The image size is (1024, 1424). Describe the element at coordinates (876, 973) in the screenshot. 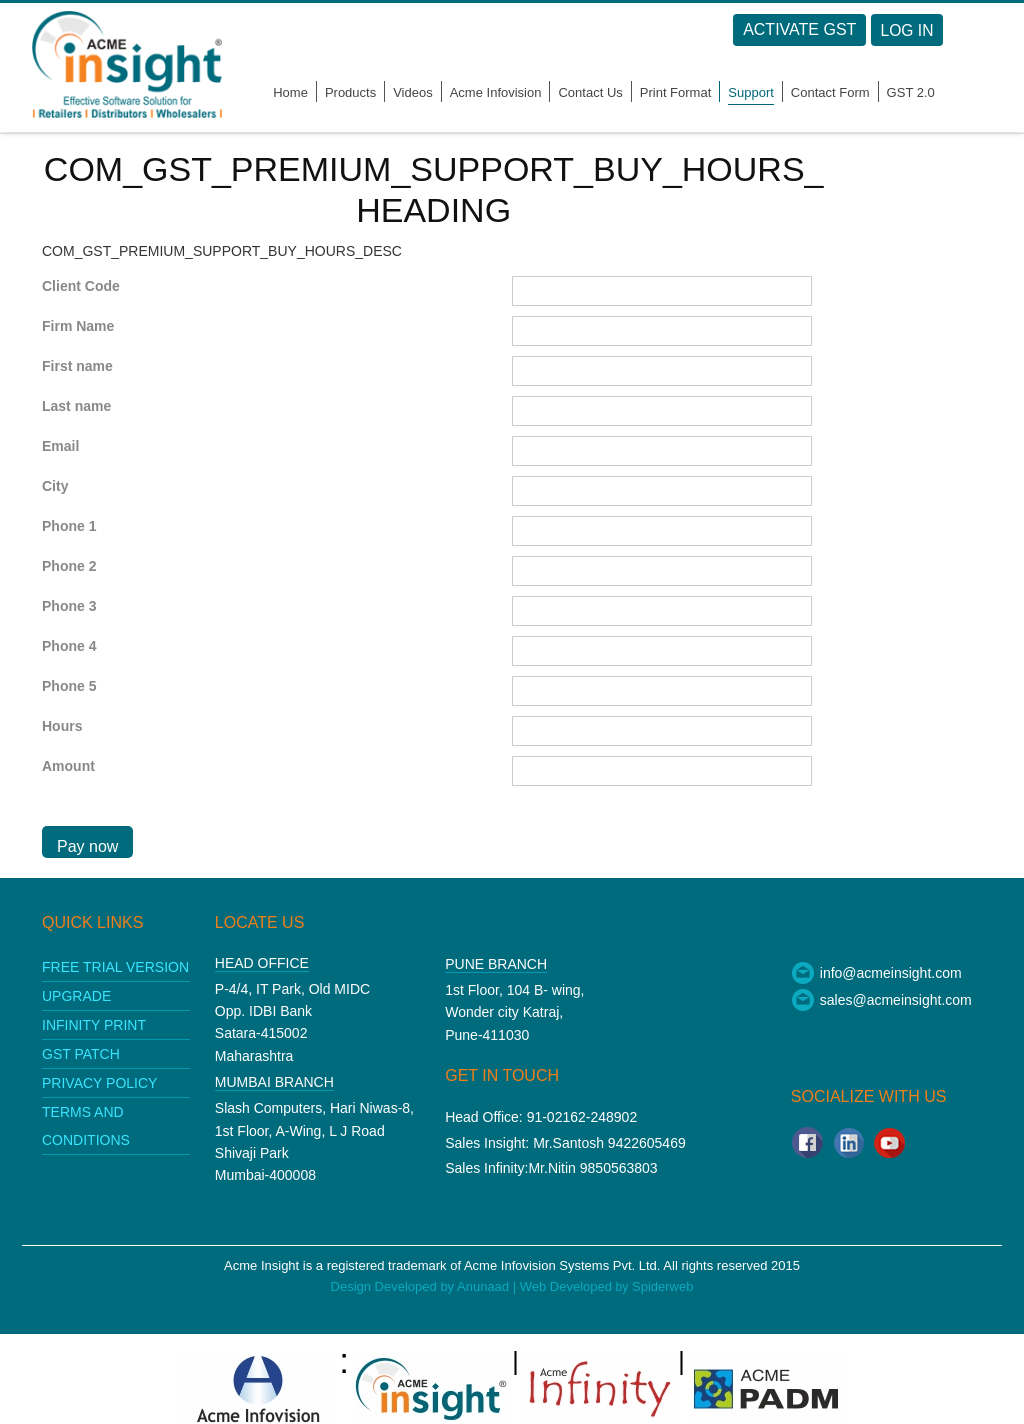

I see `info@acmeinsight.com` at that location.